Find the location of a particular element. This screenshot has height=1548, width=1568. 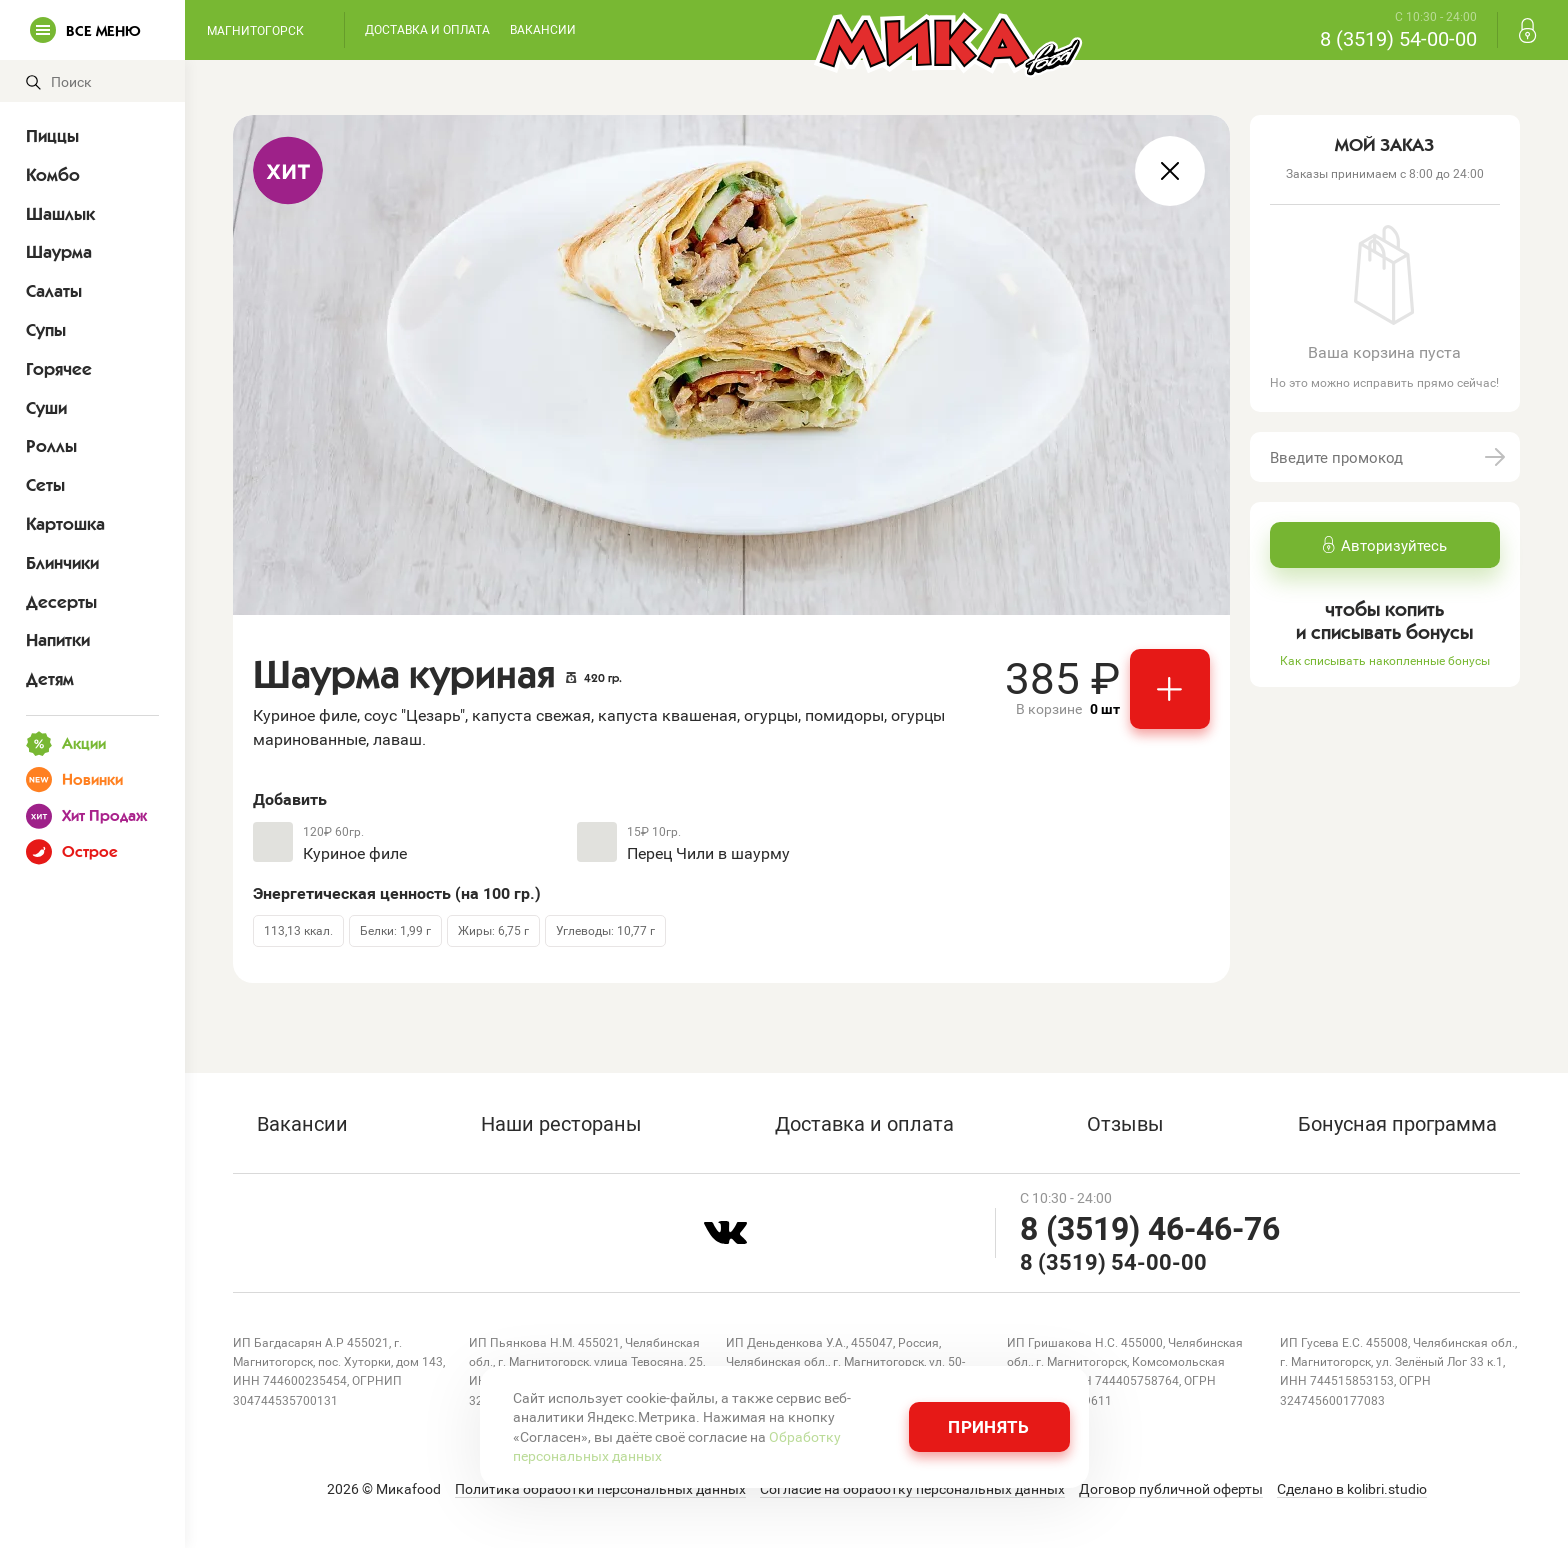

Согласие на обработку персональных данных is located at coordinates (912, 1489).